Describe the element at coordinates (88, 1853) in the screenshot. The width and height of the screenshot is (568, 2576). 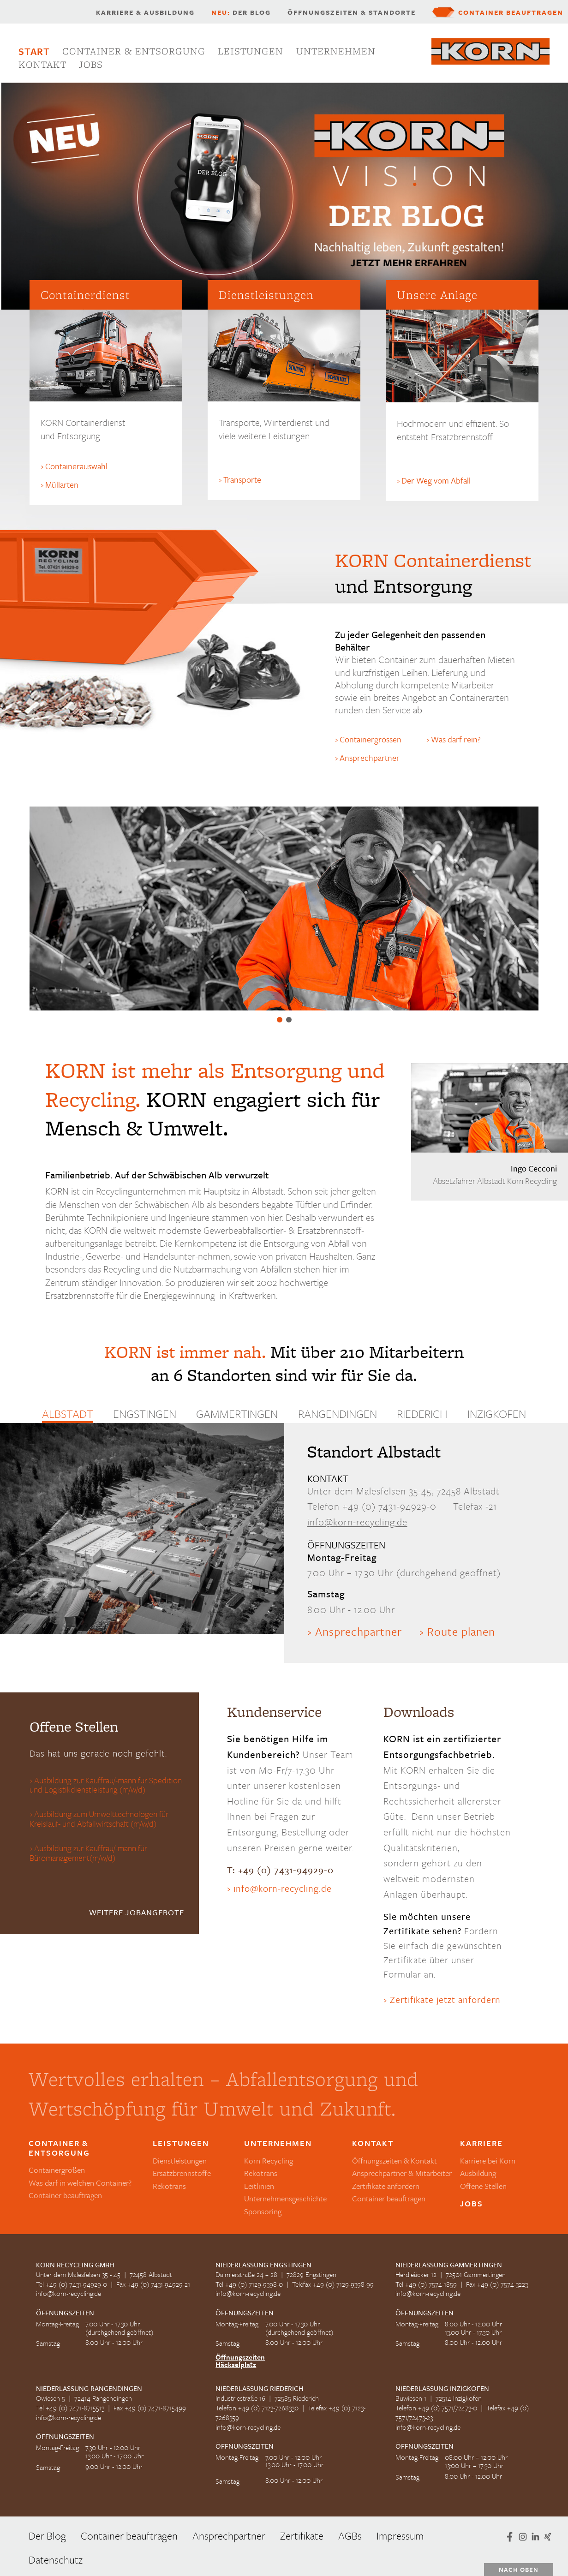
I see `Ausbildung zur Kauffrau/-mann für Büromanagement(m/w/d)` at that location.